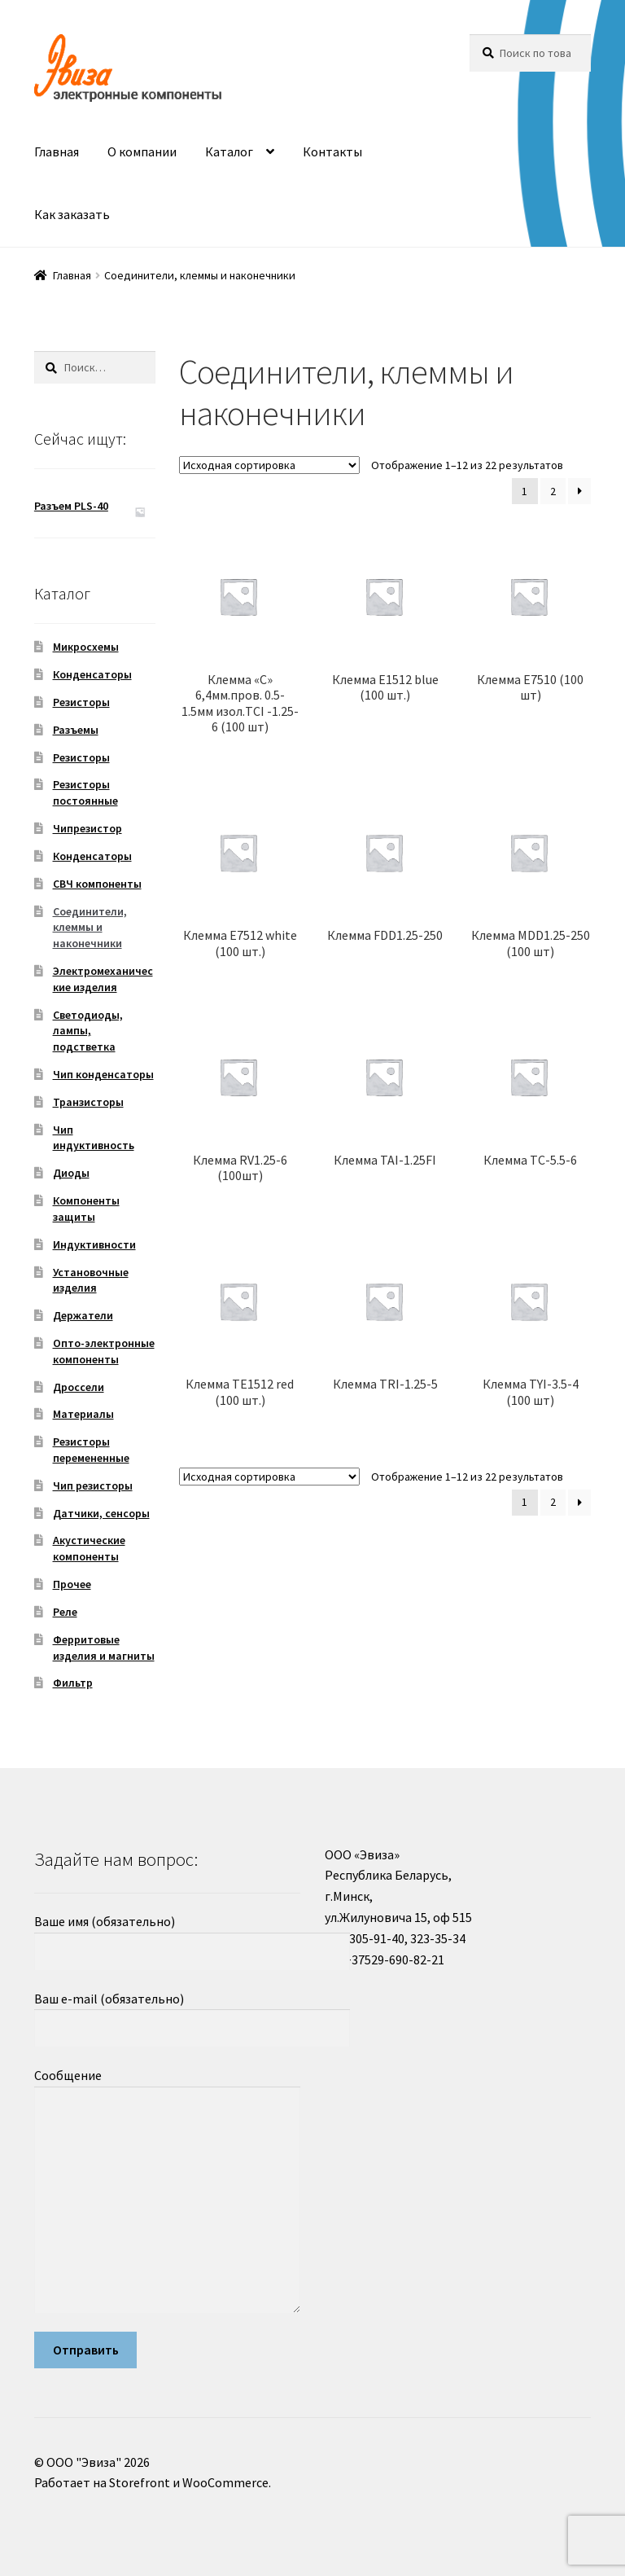 The image size is (625, 2576). What do you see at coordinates (93, 1137) in the screenshot?
I see `Чип индуктивность` at bounding box center [93, 1137].